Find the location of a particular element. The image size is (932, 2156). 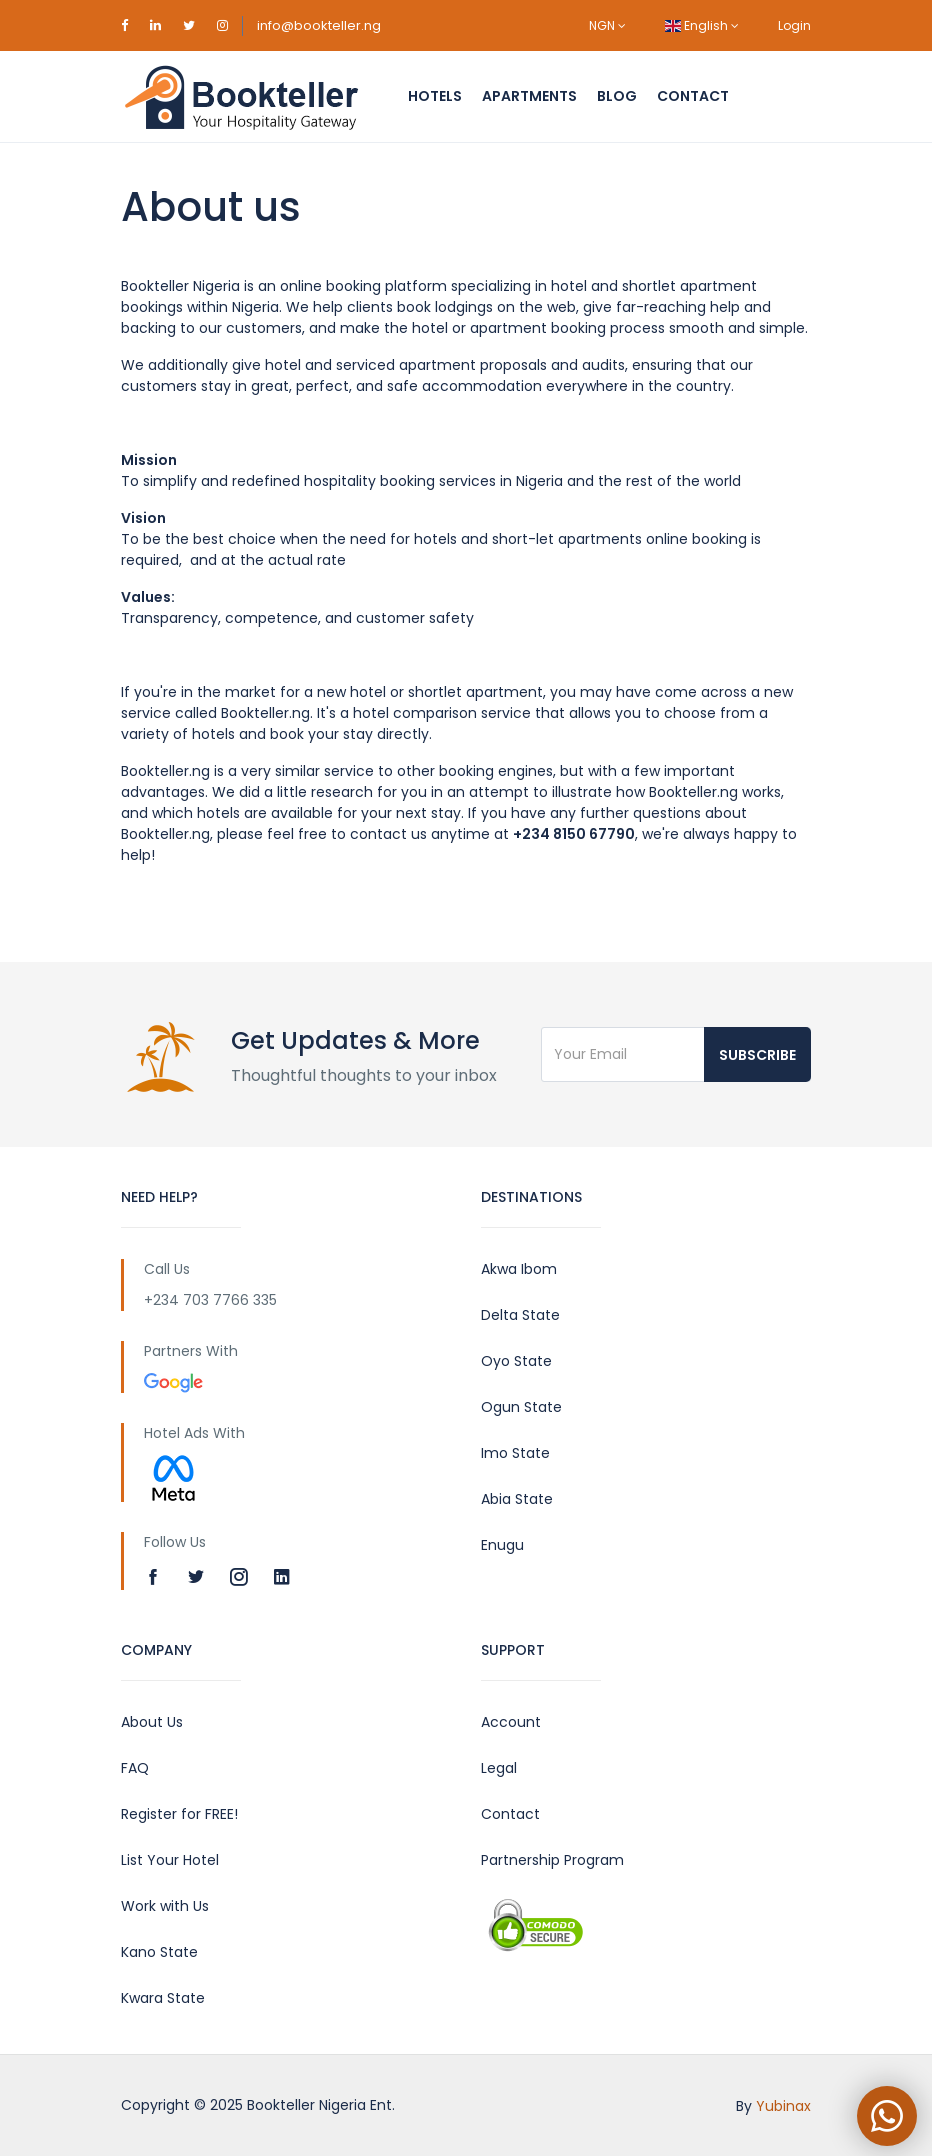

Imo State is located at coordinates (515, 1453).